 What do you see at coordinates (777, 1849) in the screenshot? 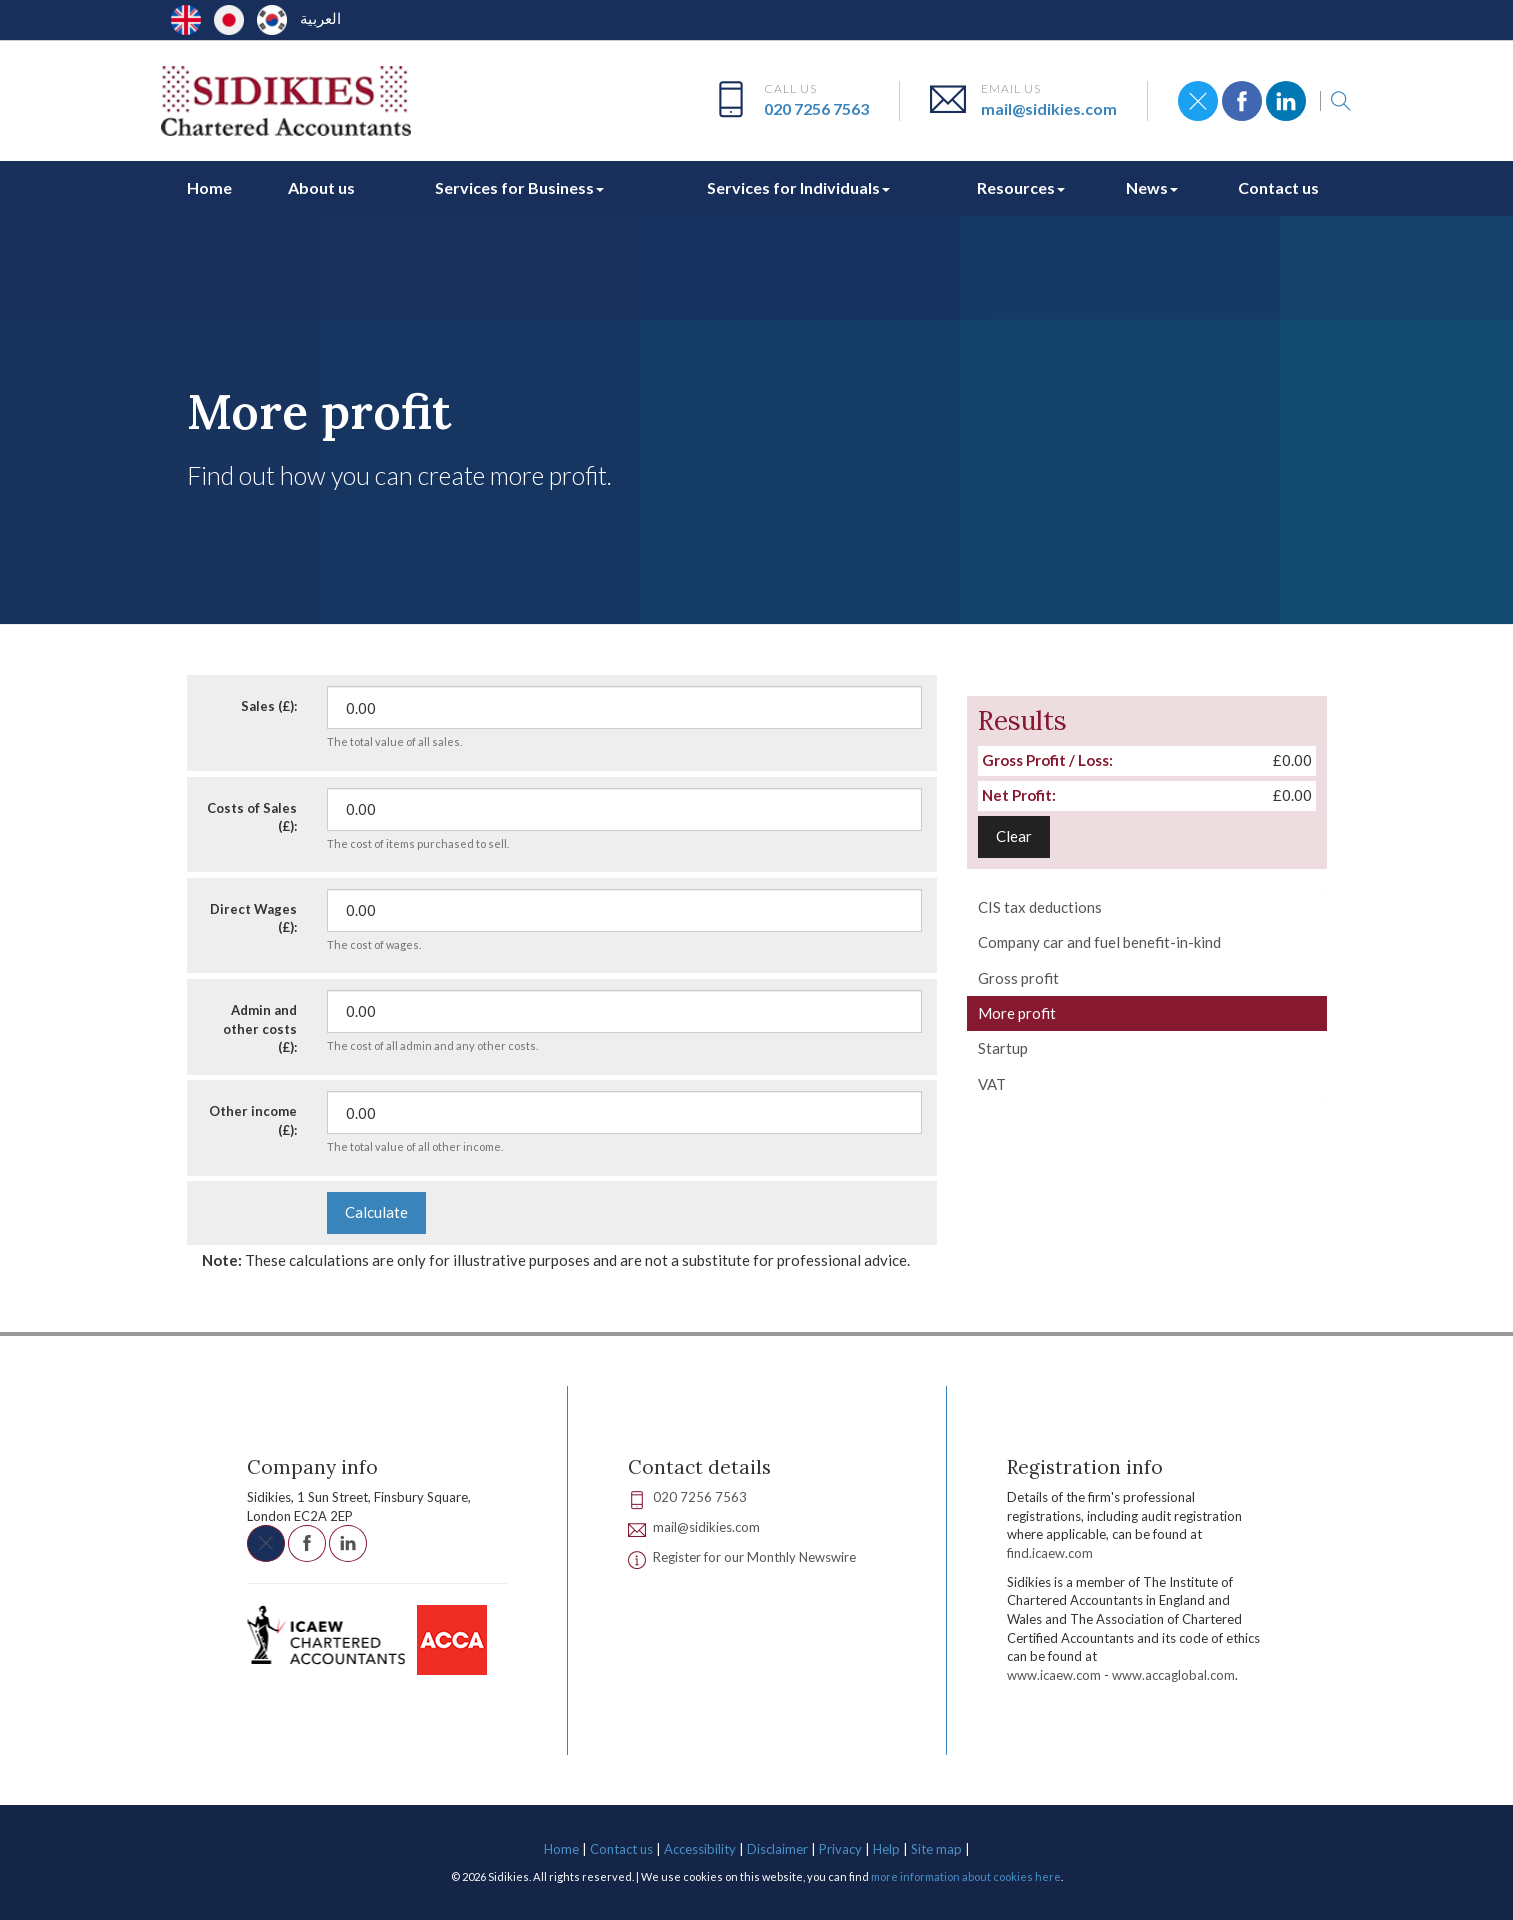
I see `Disclaimer` at bounding box center [777, 1849].